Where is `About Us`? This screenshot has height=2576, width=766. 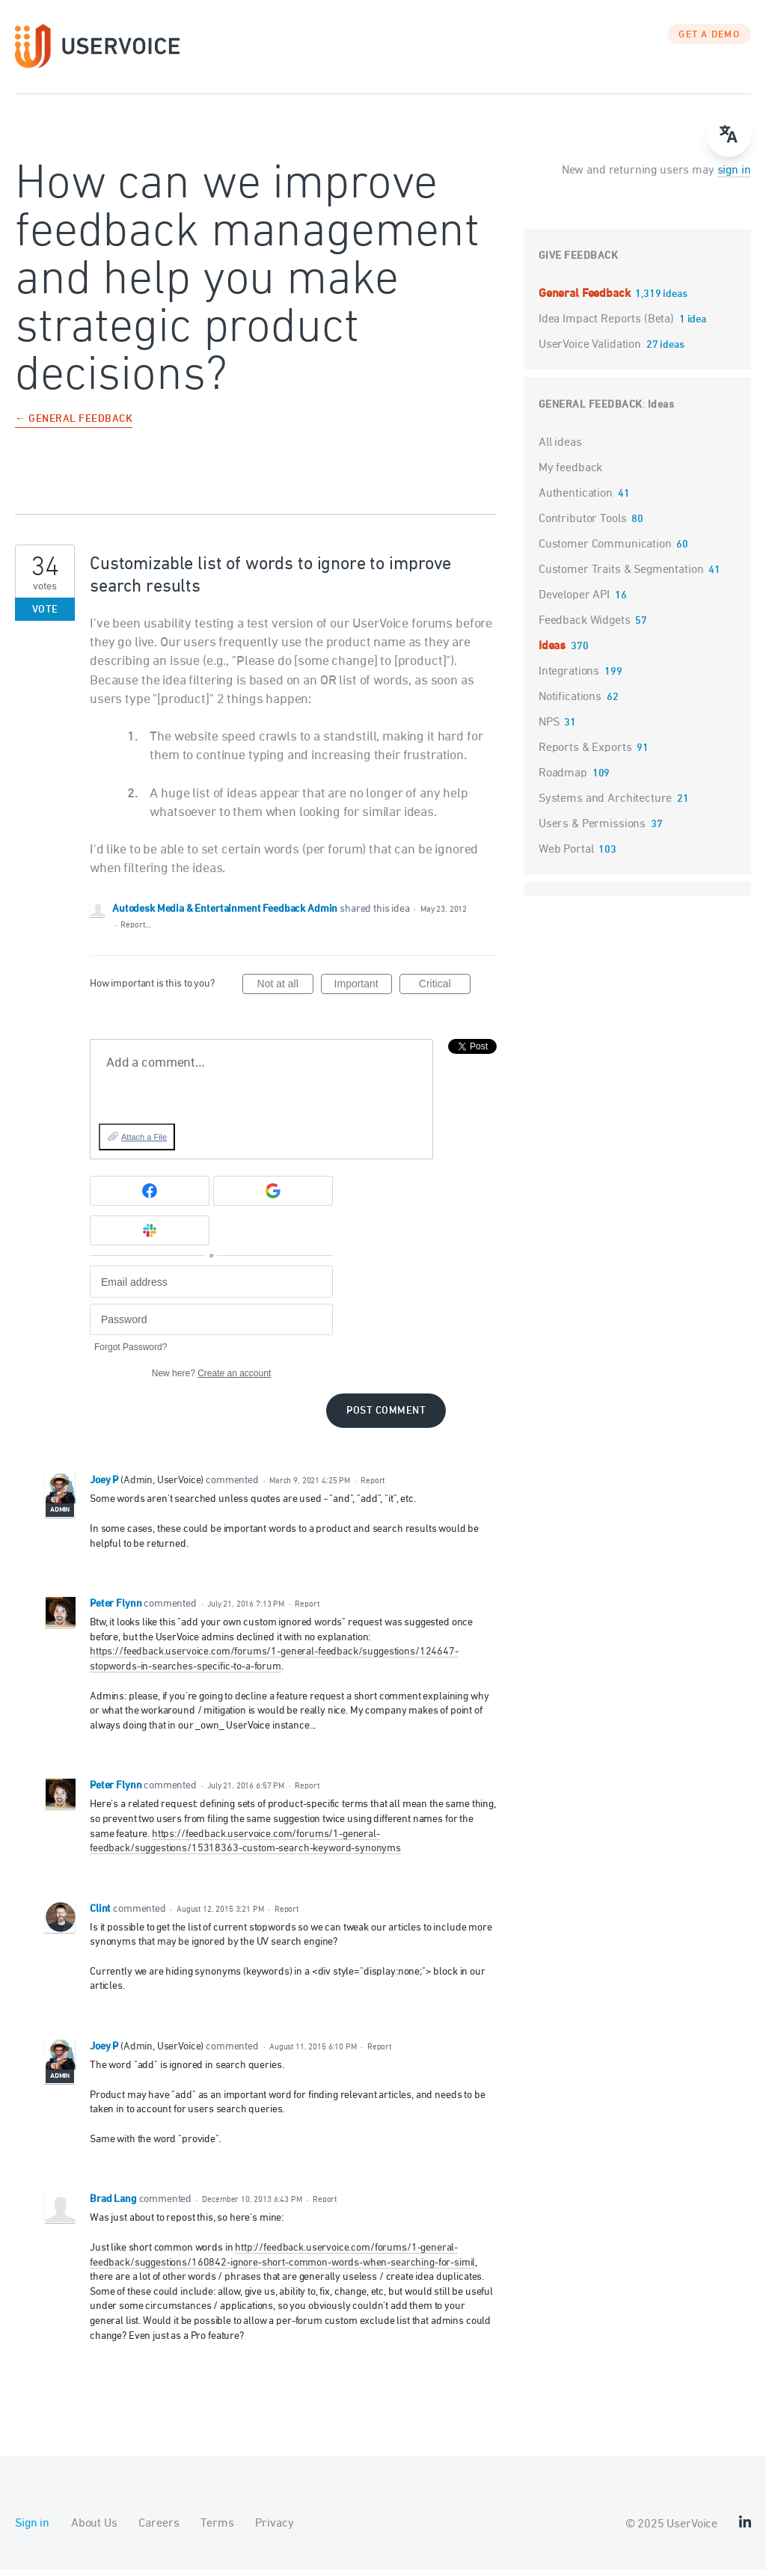
About Us is located at coordinates (94, 2530).